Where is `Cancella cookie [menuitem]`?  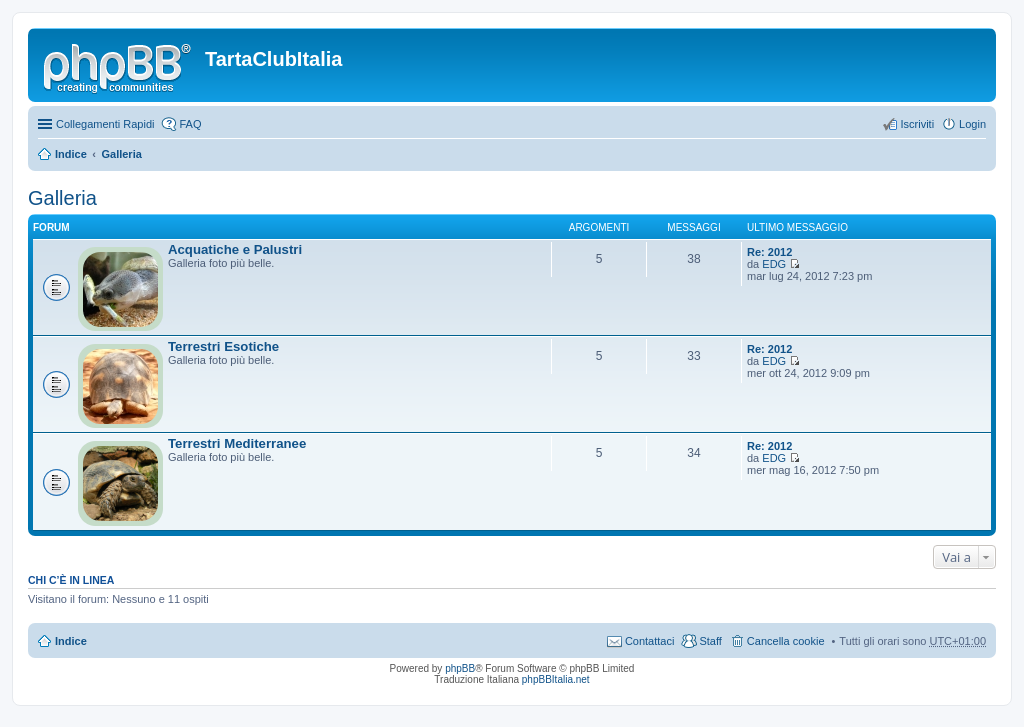 Cancella cookie [menuitem] is located at coordinates (786, 641).